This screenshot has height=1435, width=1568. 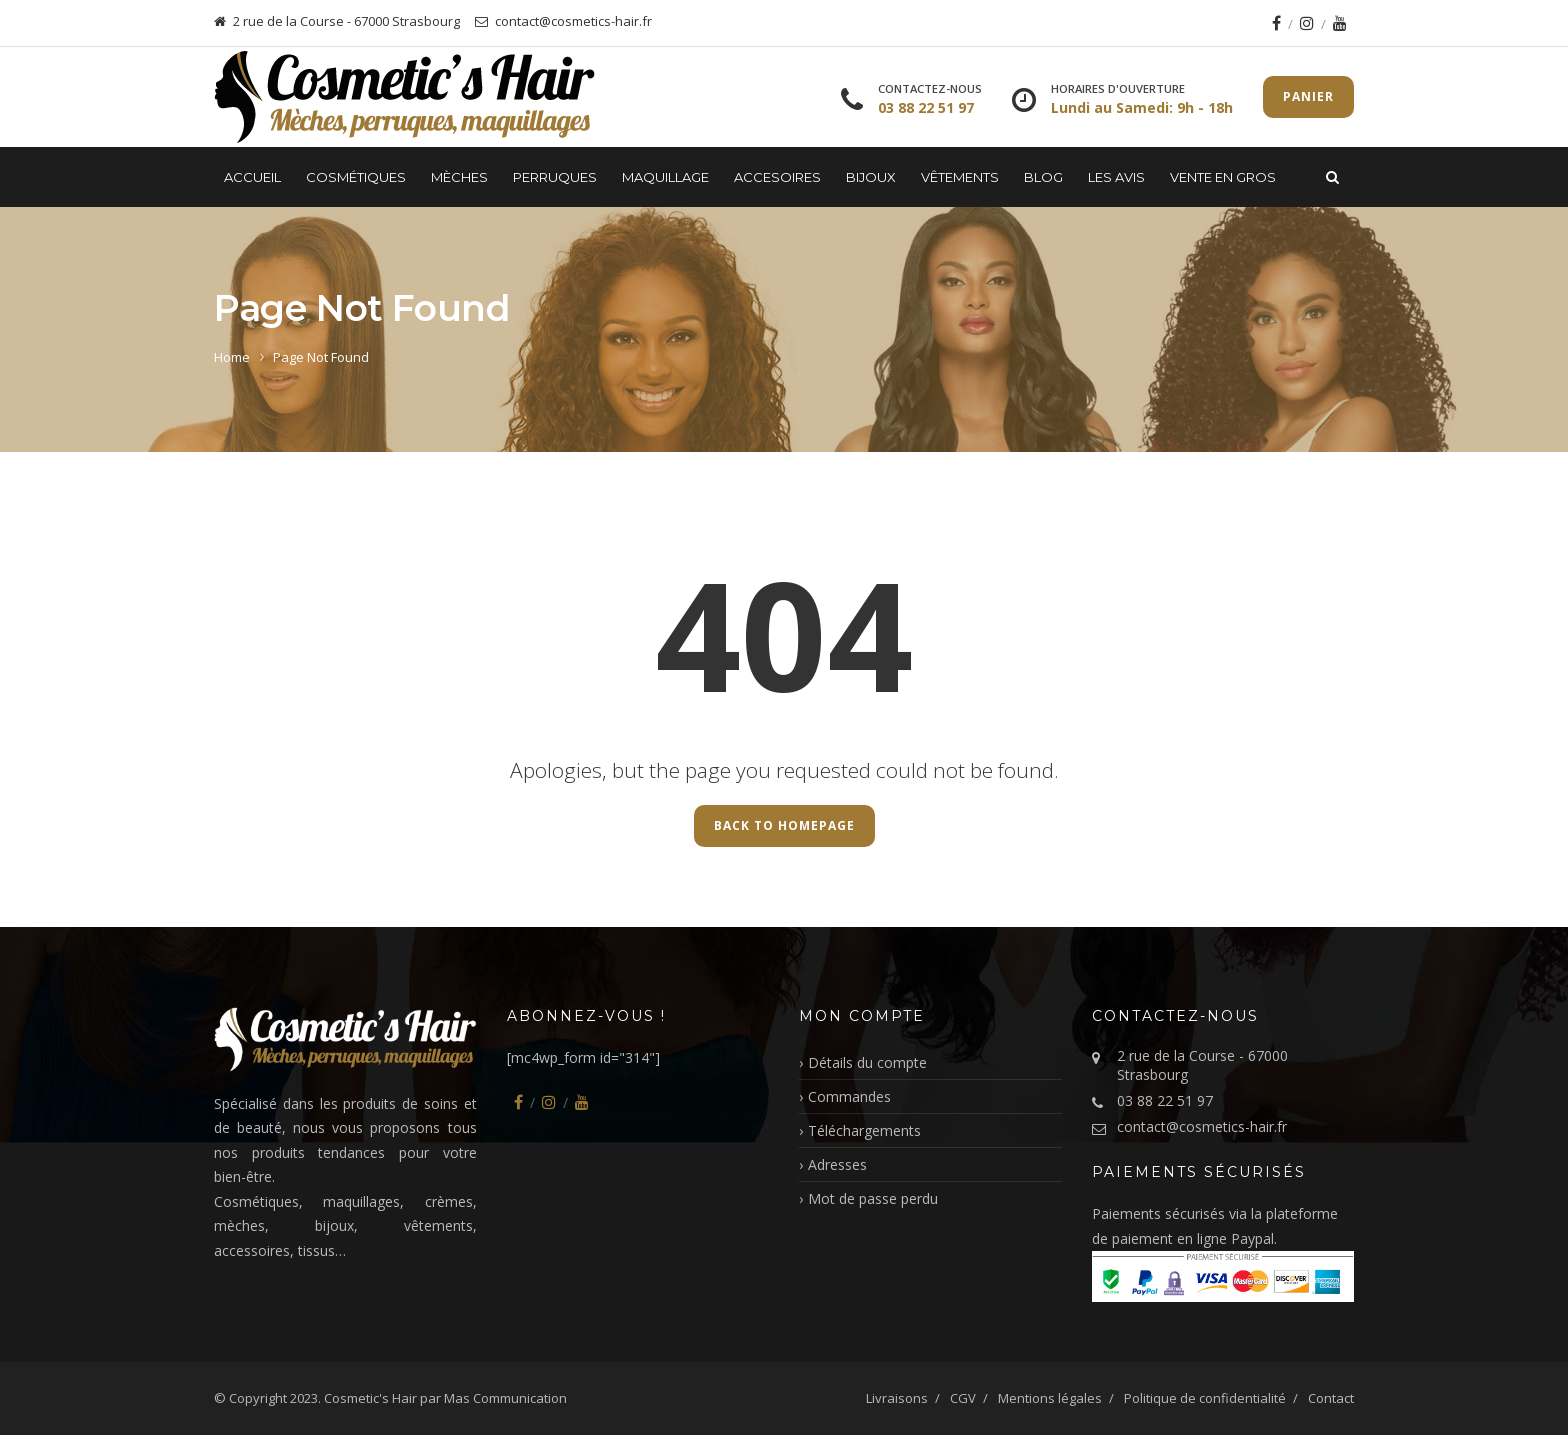 What do you see at coordinates (232, 357) in the screenshot?
I see `Home` at bounding box center [232, 357].